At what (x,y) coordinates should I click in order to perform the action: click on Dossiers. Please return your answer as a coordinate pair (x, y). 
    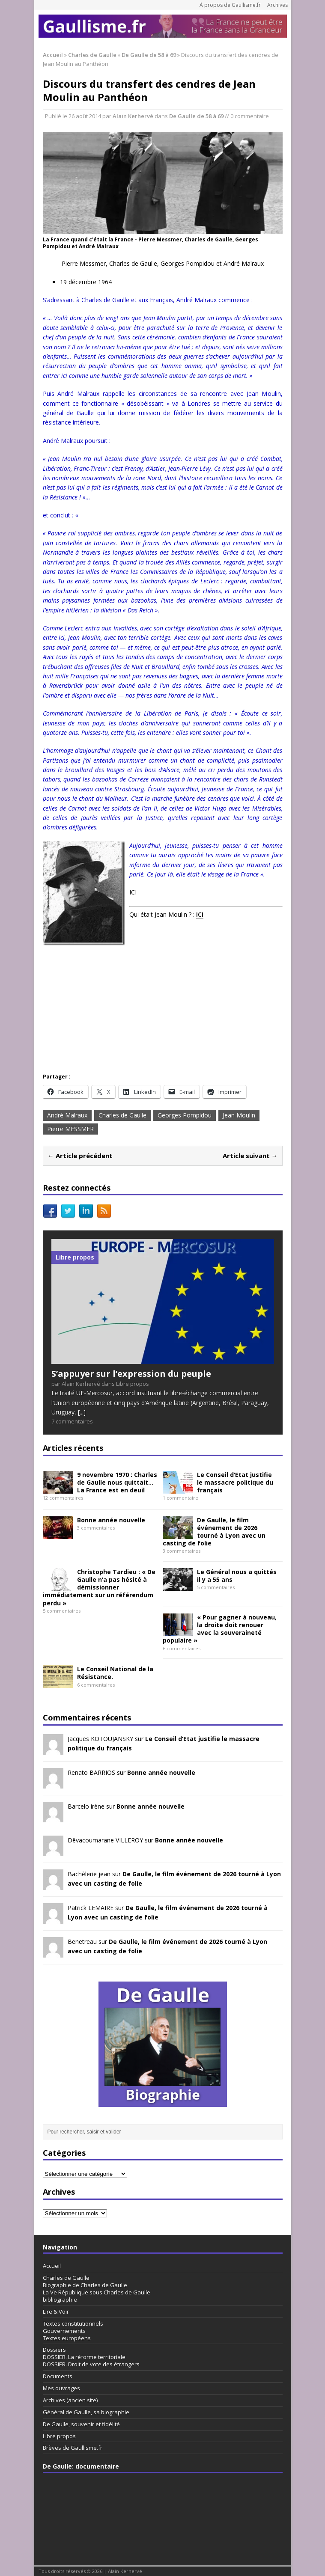
    Looking at the image, I should click on (54, 2349).